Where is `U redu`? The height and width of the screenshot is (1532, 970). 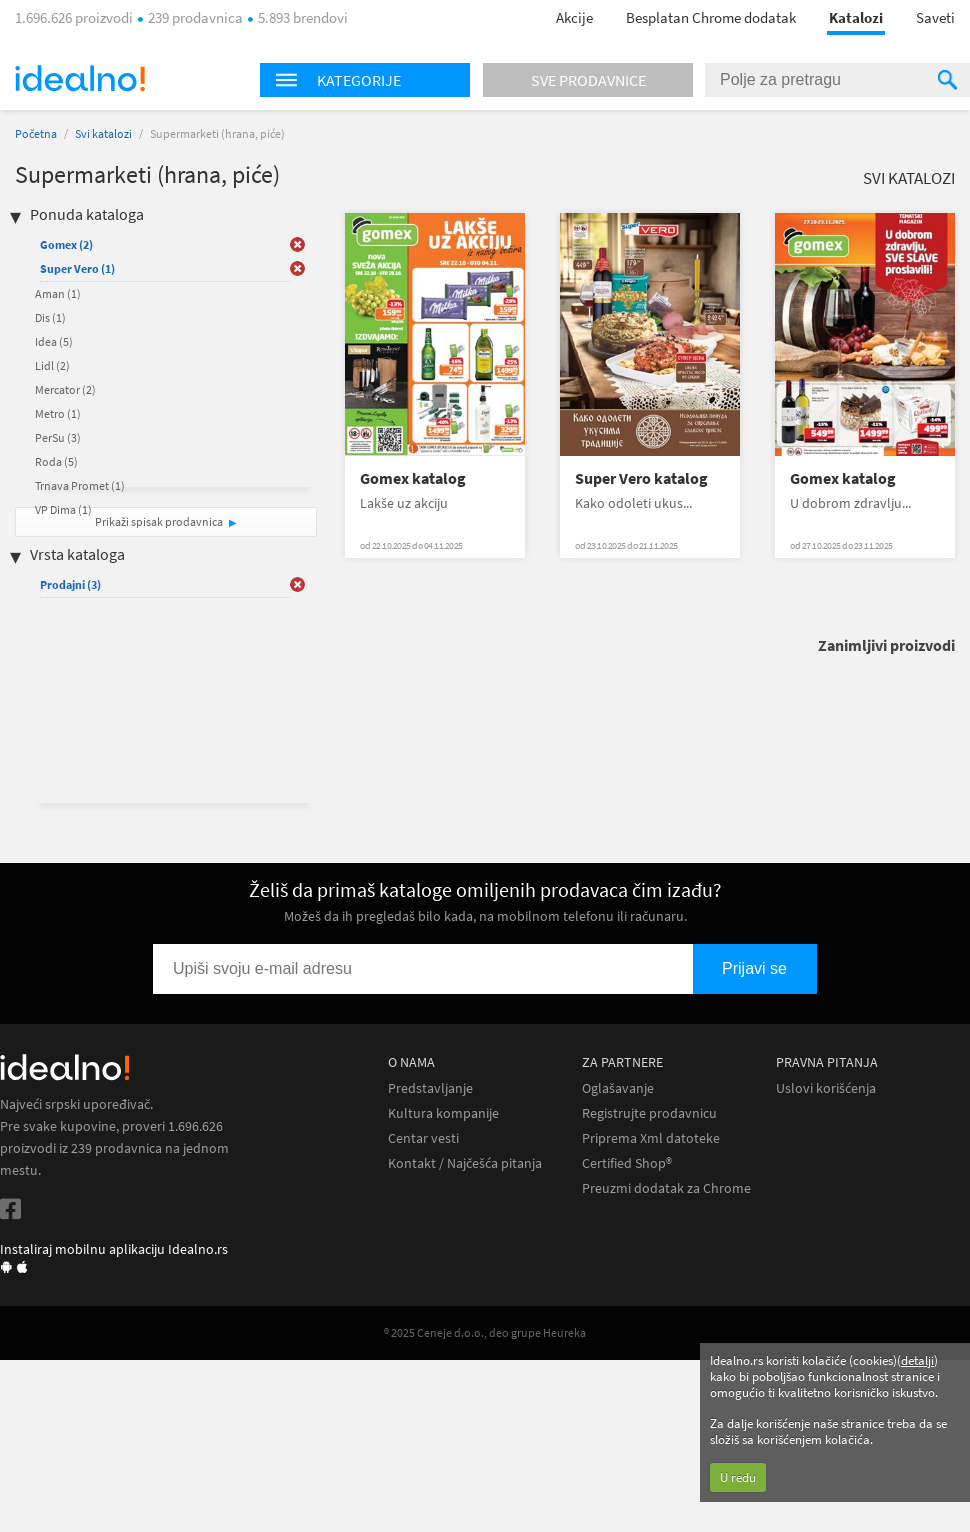
U redu is located at coordinates (738, 1477).